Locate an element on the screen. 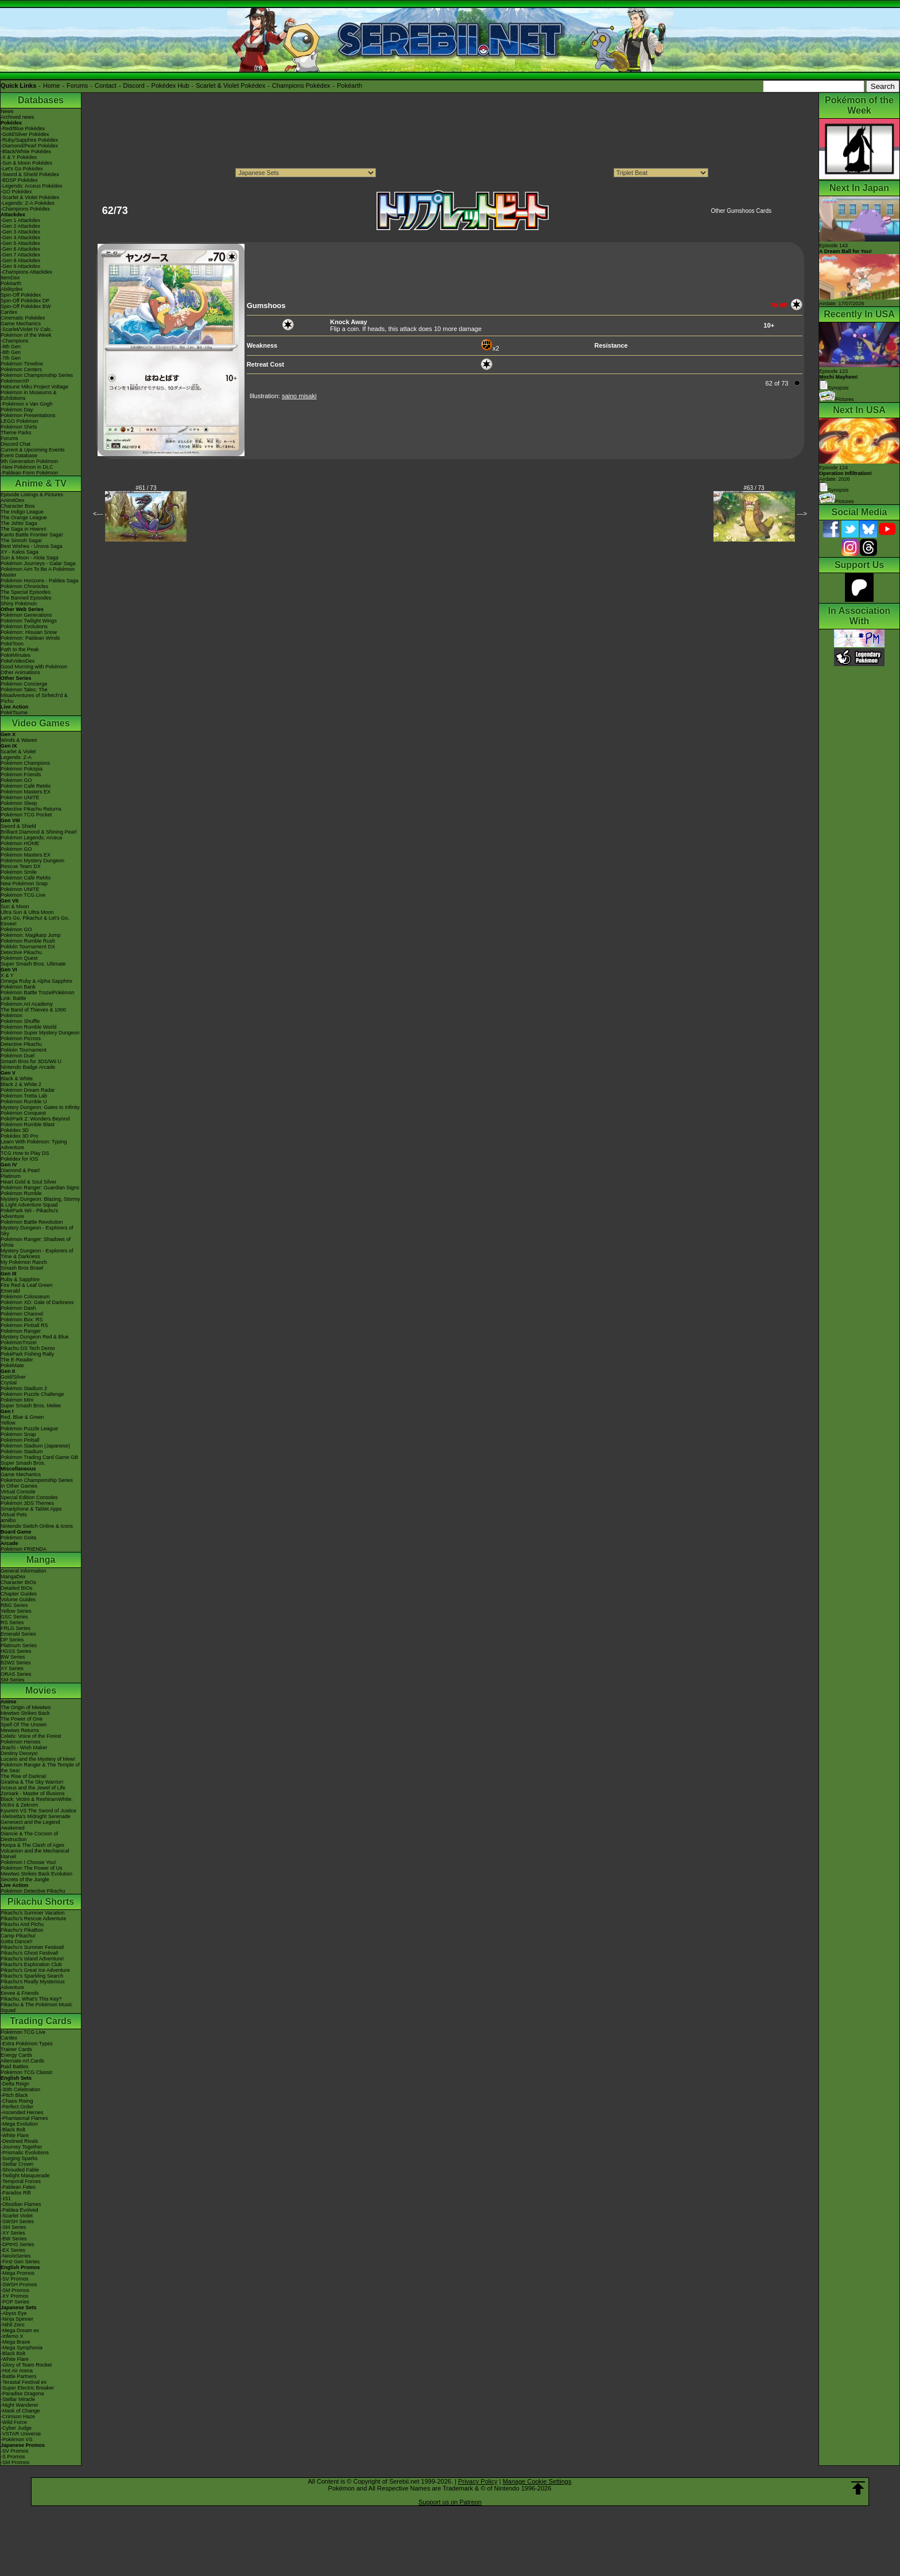 This screenshot has height=2576, width=900. Pokémon Tales: The Misadventures of Sirfetch'd & Pichu is located at coordinates (34, 695).